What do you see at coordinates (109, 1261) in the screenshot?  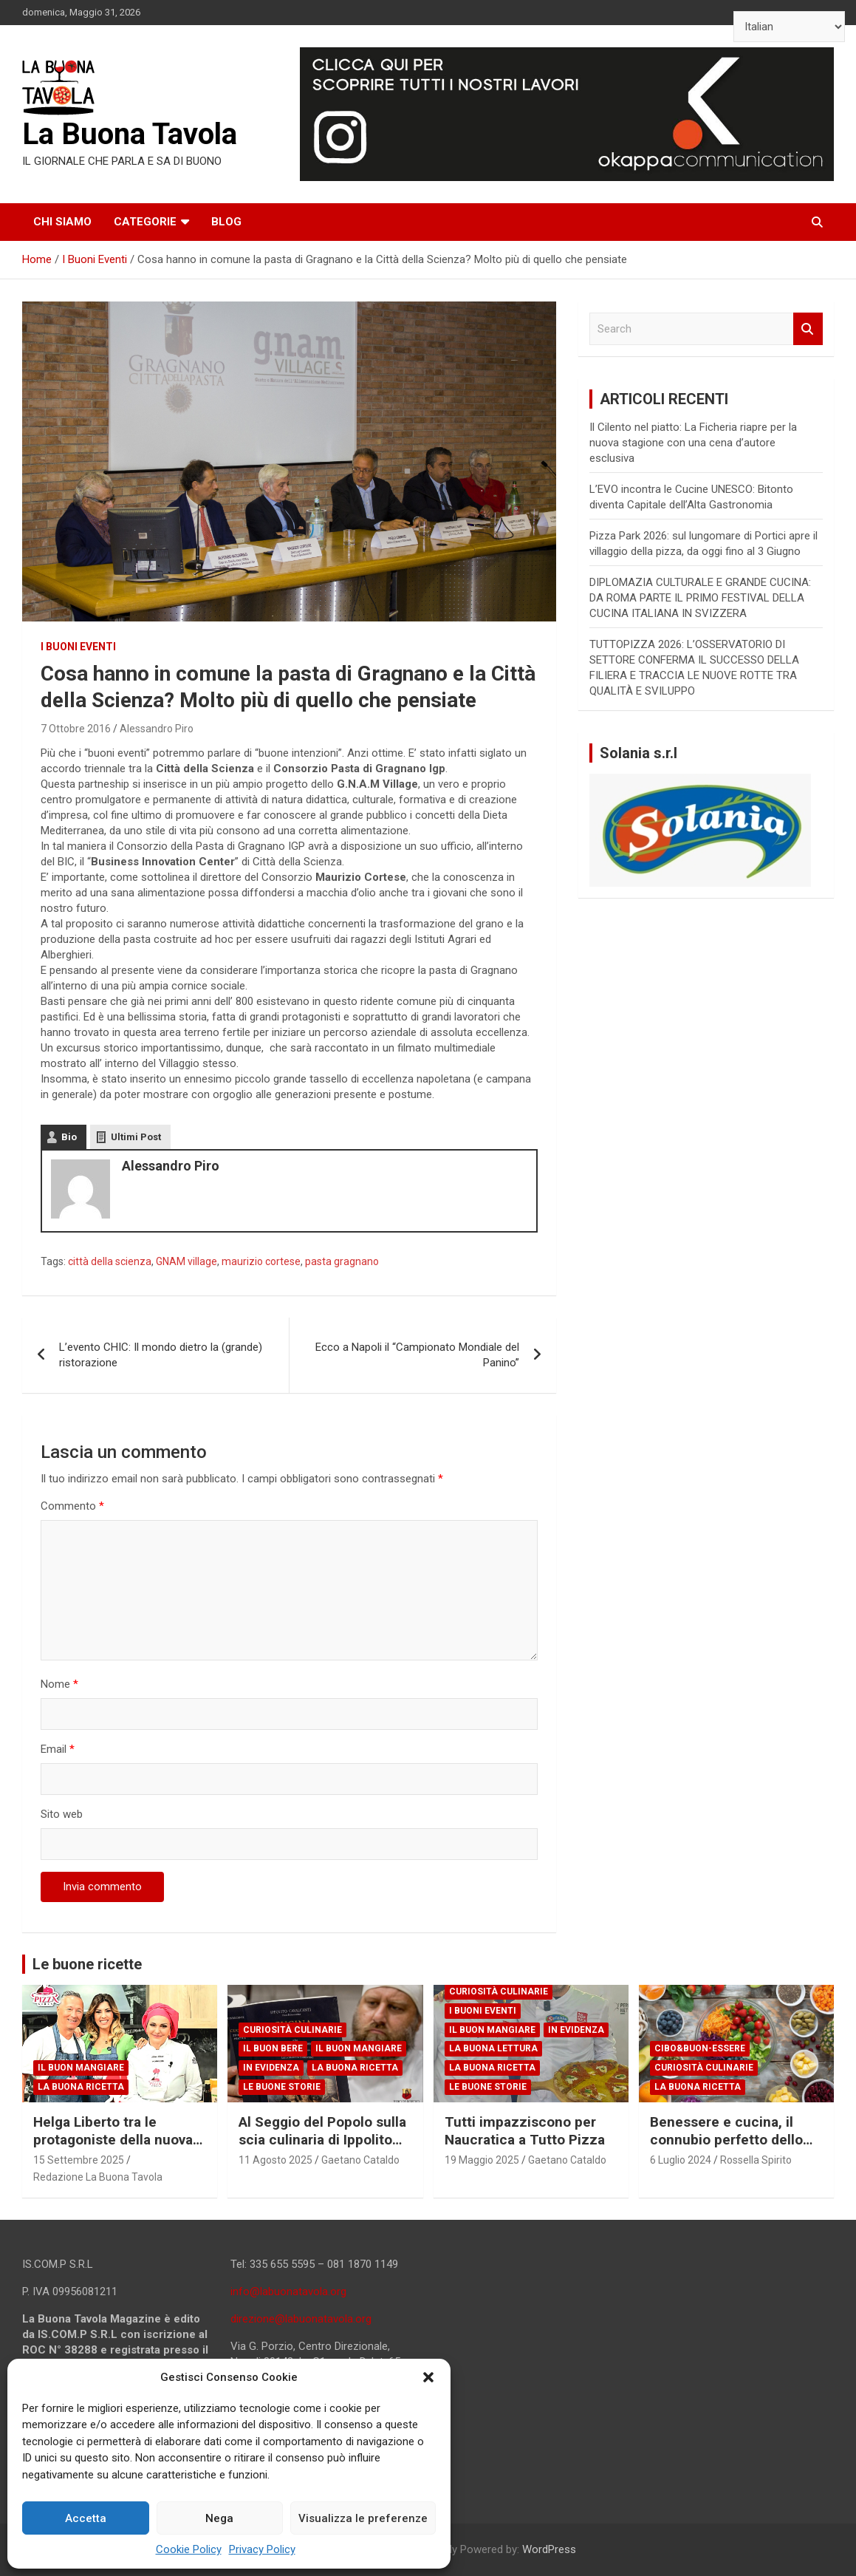 I see `città della scienza` at bounding box center [109, 1261].